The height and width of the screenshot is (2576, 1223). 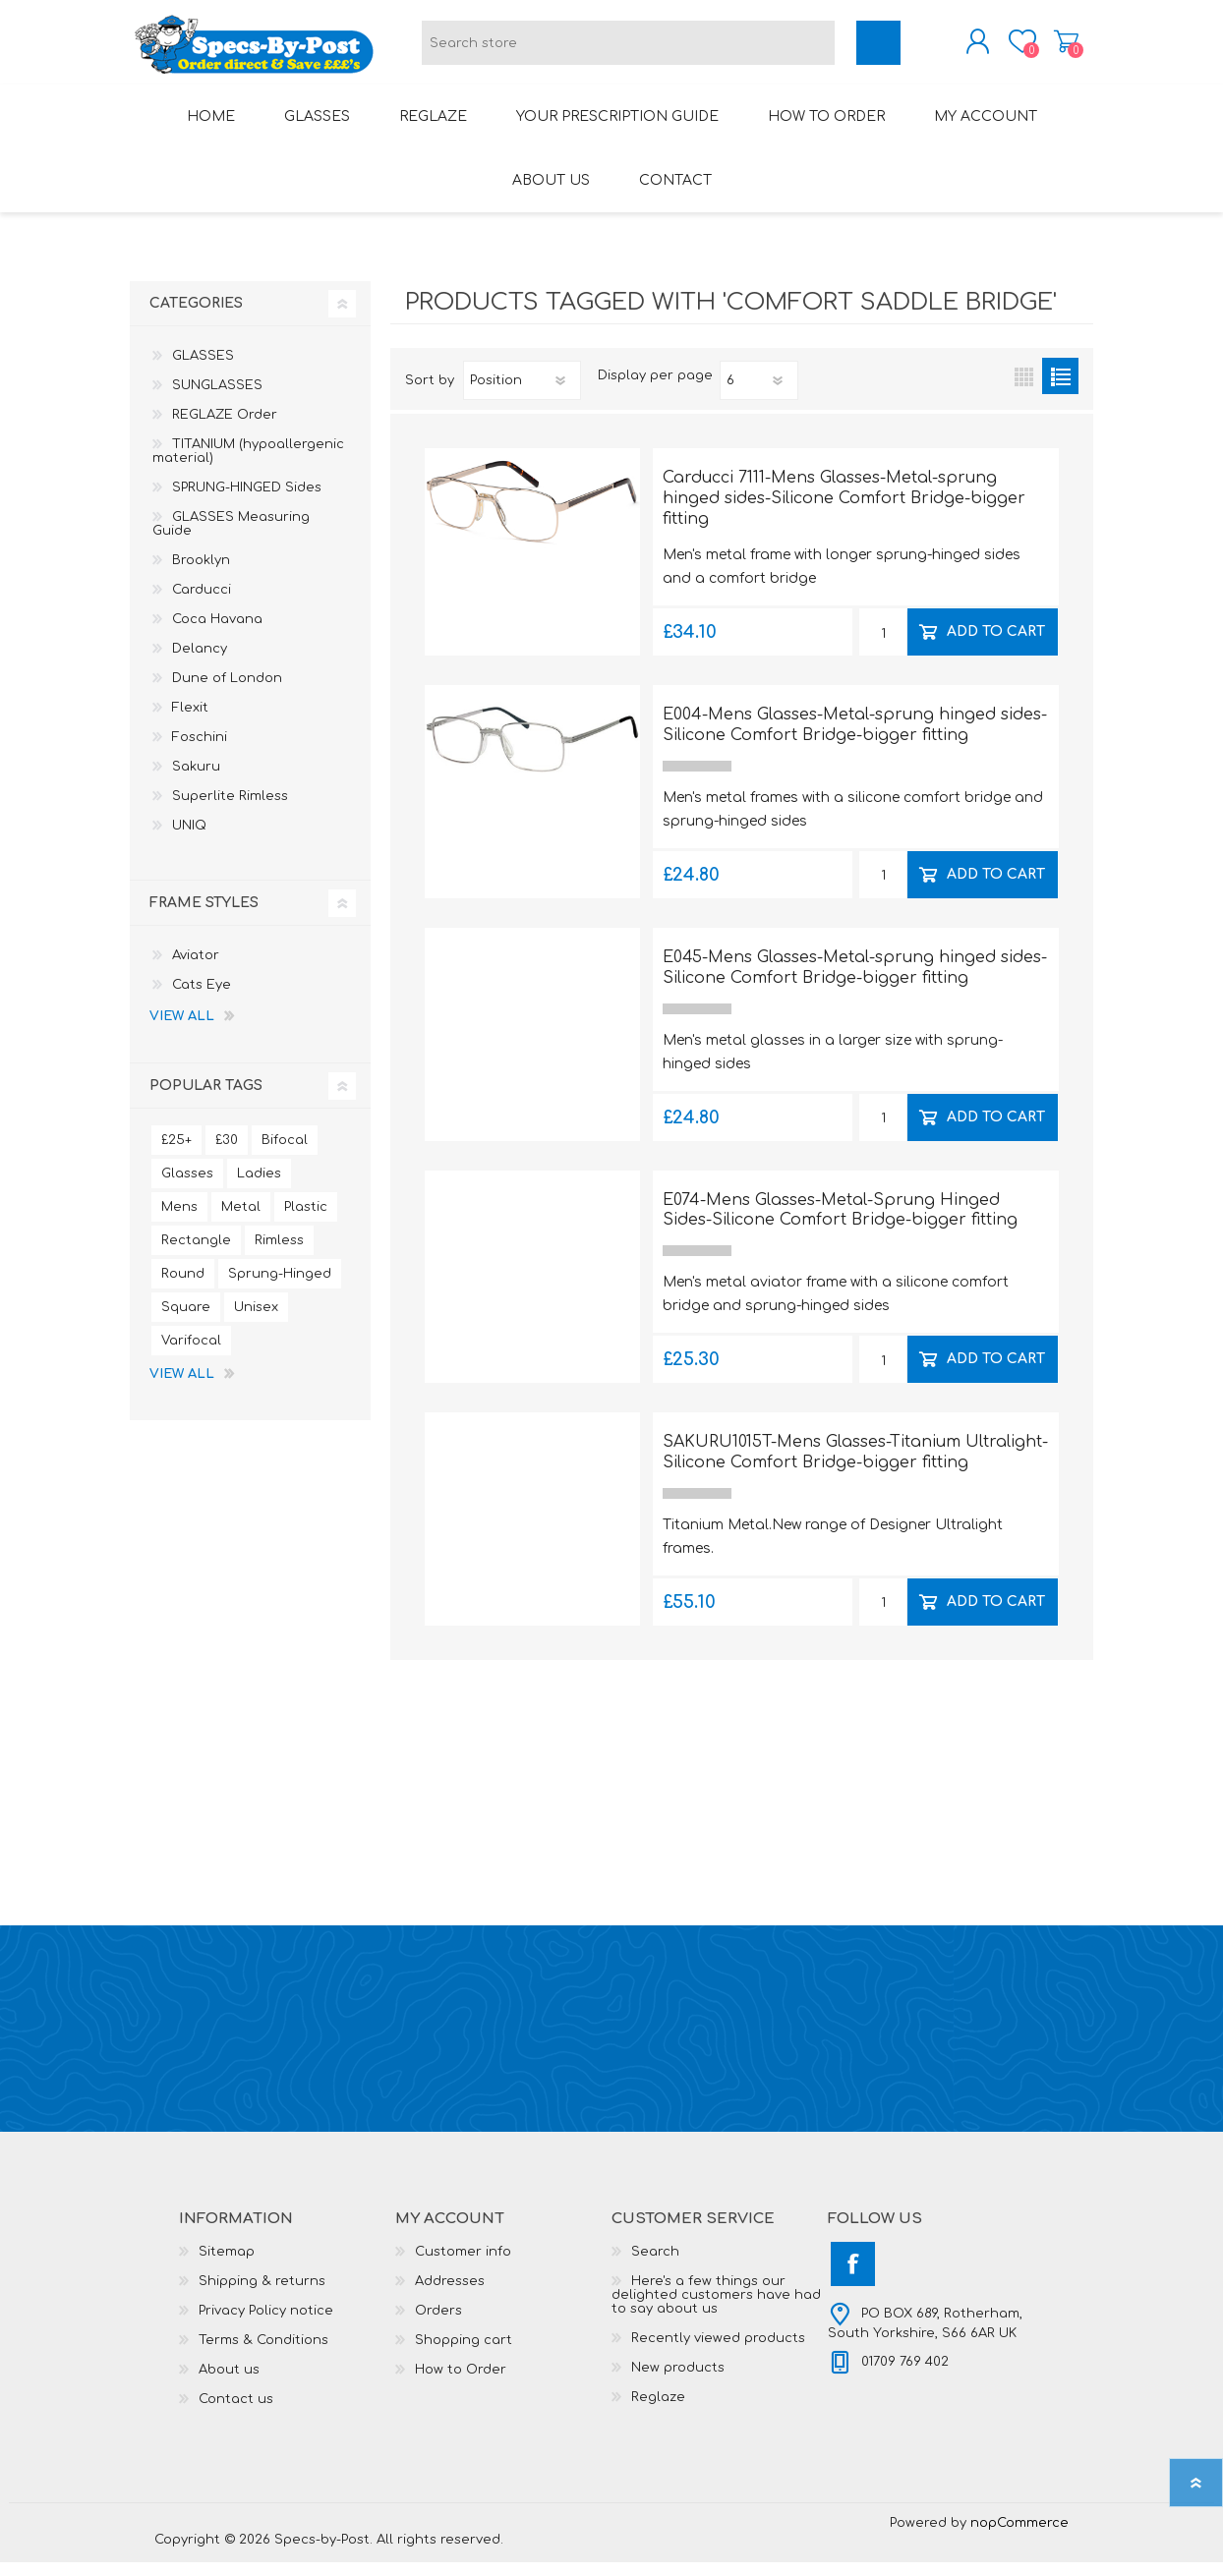 What do you see at coordinates (201, 998) in the screenshot?
I see `Cats Eye` at bounding box center [201, 998].